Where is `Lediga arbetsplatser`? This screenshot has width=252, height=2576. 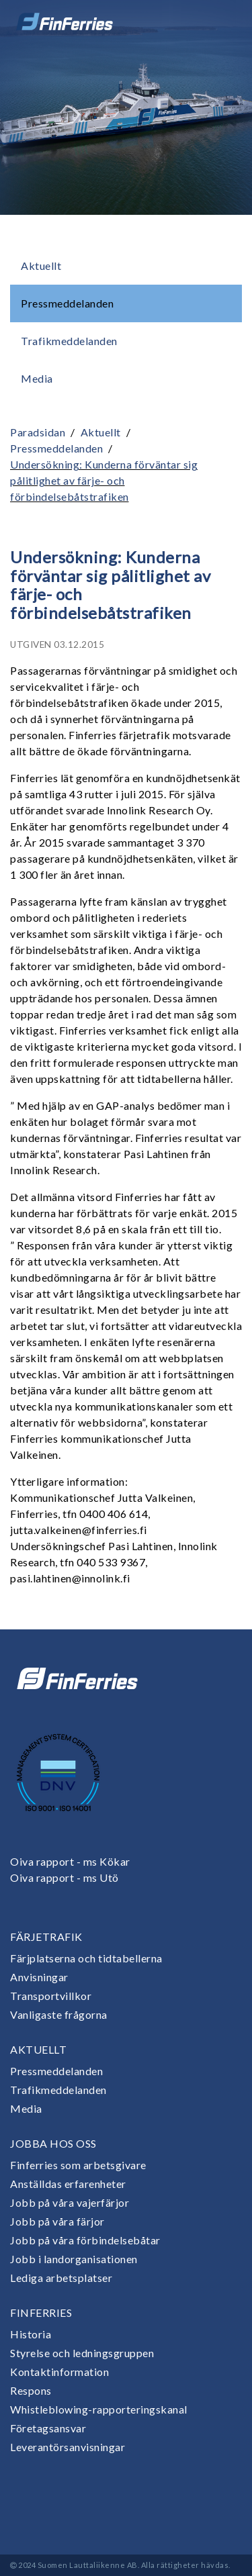 Lediga arbetsplatser is located at coordinates (61, 2277).